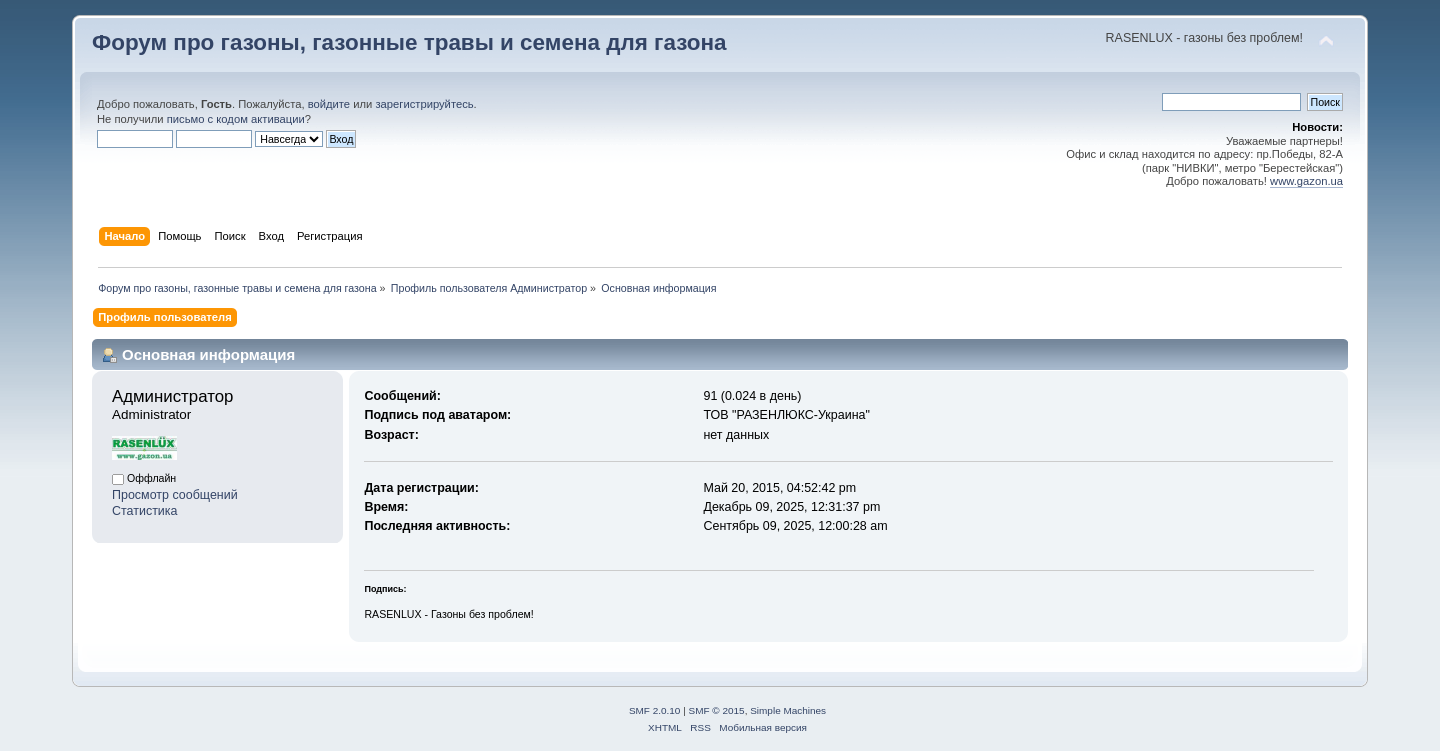 Image resolution: width=1440 pixels, height=751 pixels. What do you see at coordinates (424, 104) in the screenshot?
I see `зарегистрируйтесь` at bounding box center [424, 104].